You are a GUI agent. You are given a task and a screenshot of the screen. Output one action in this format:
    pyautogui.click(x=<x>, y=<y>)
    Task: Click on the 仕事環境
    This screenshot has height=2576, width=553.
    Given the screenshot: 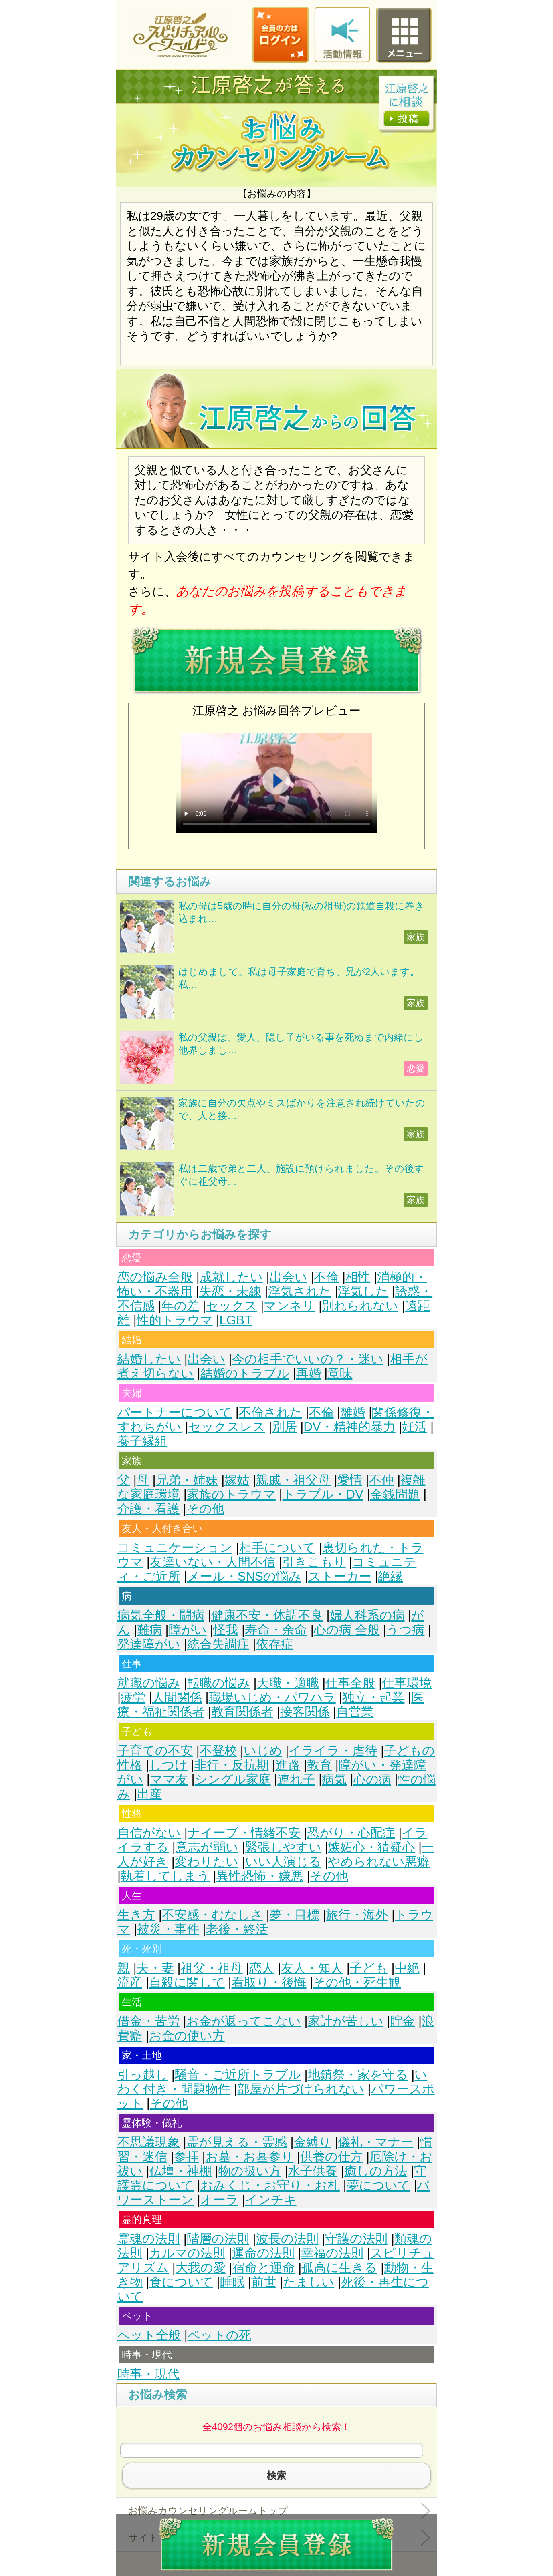 What is the action you would take?
    pyautogui.click(x=407, y=1683)
    